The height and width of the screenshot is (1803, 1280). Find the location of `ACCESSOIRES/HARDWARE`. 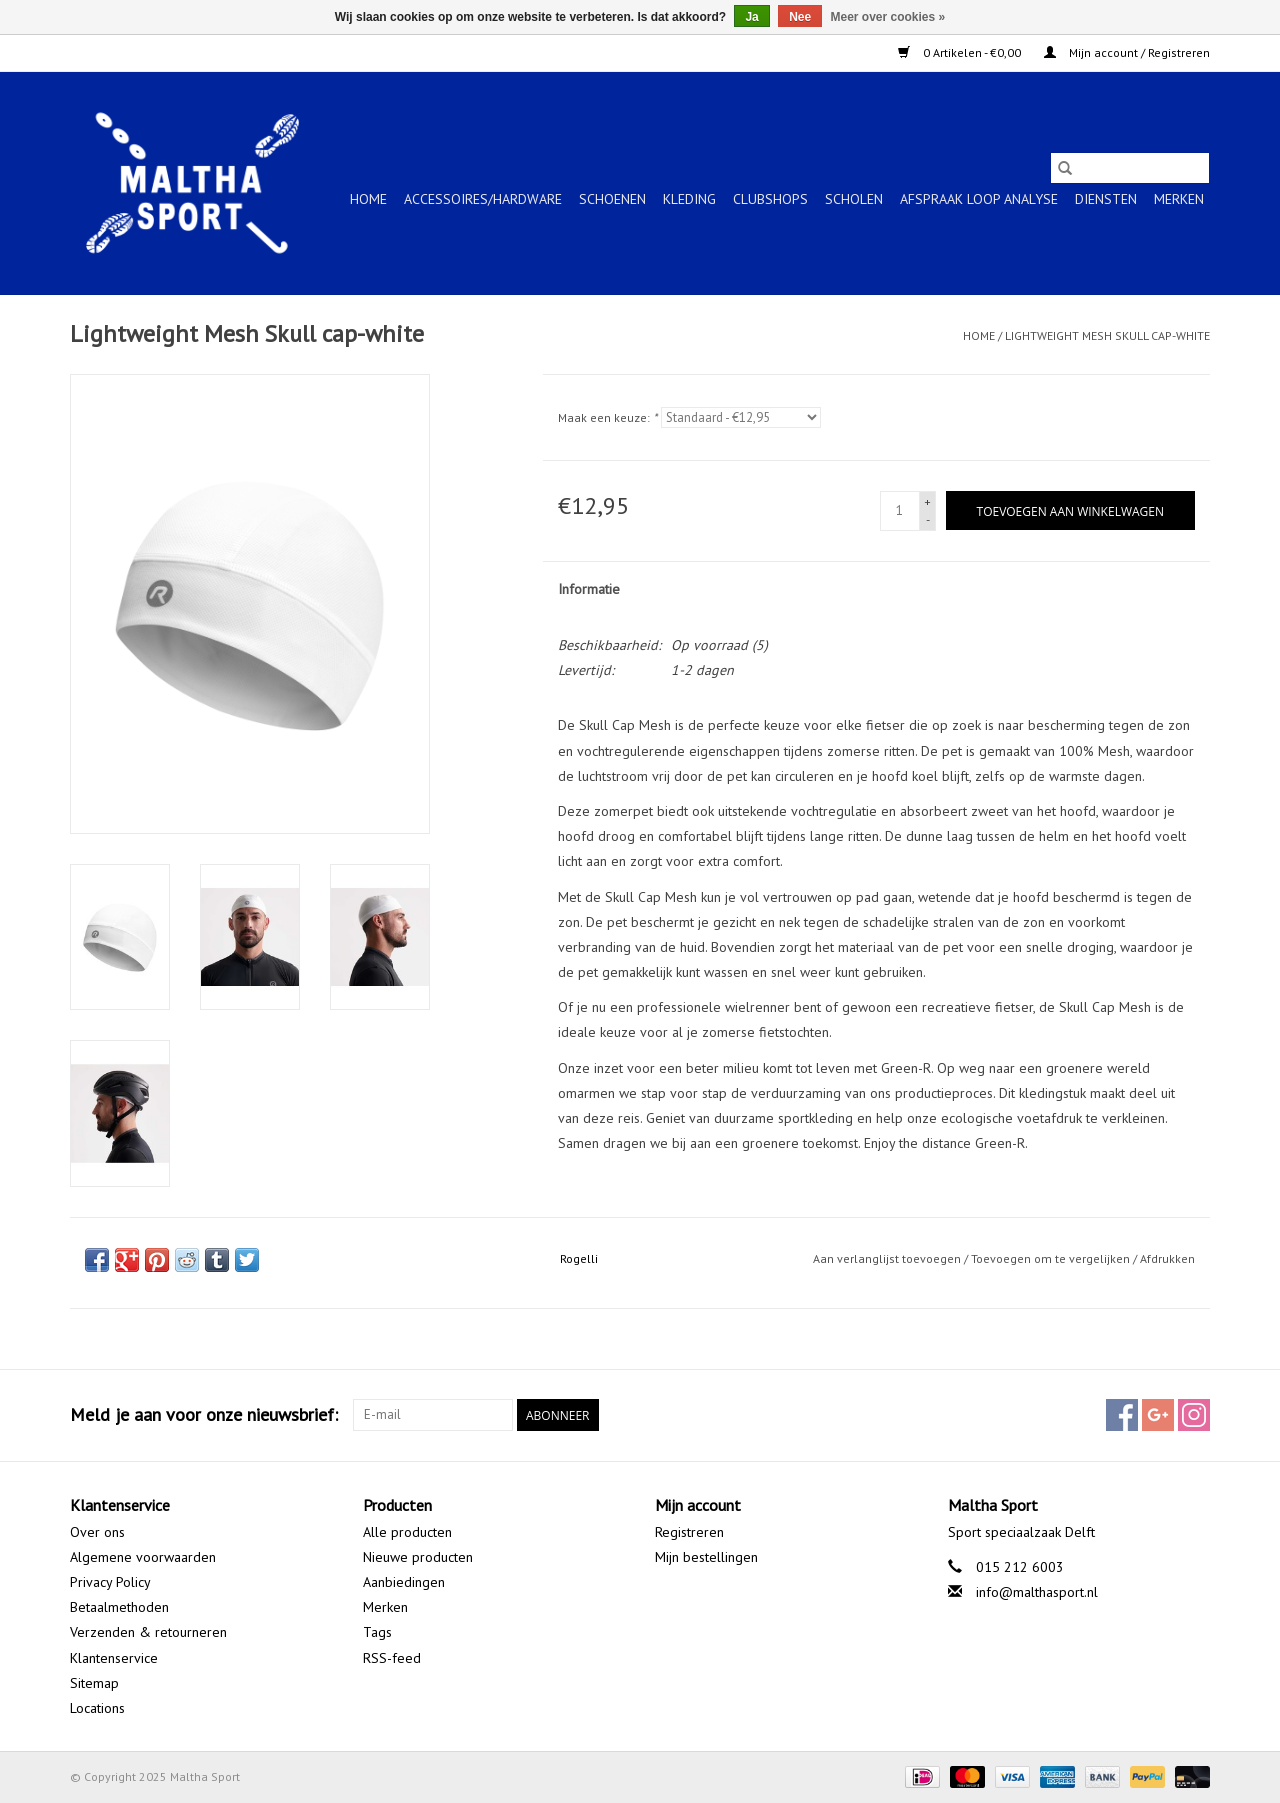

ACCESSOIRES/HARDWARE is located at coordinates (483, 199).